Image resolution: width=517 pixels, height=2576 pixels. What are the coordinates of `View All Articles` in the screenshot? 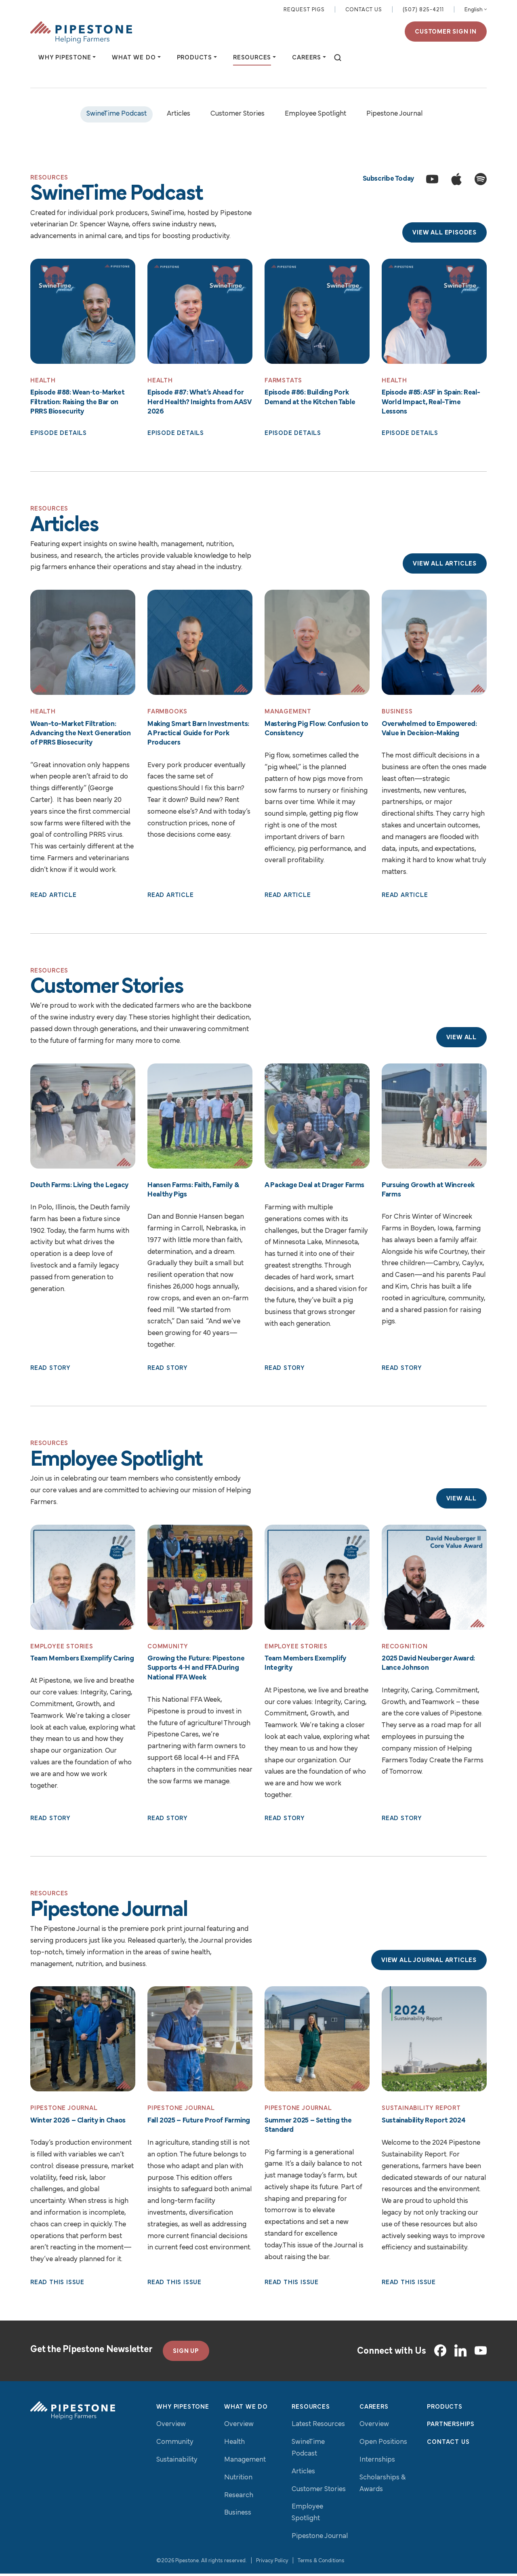 It's located at (445, 565).